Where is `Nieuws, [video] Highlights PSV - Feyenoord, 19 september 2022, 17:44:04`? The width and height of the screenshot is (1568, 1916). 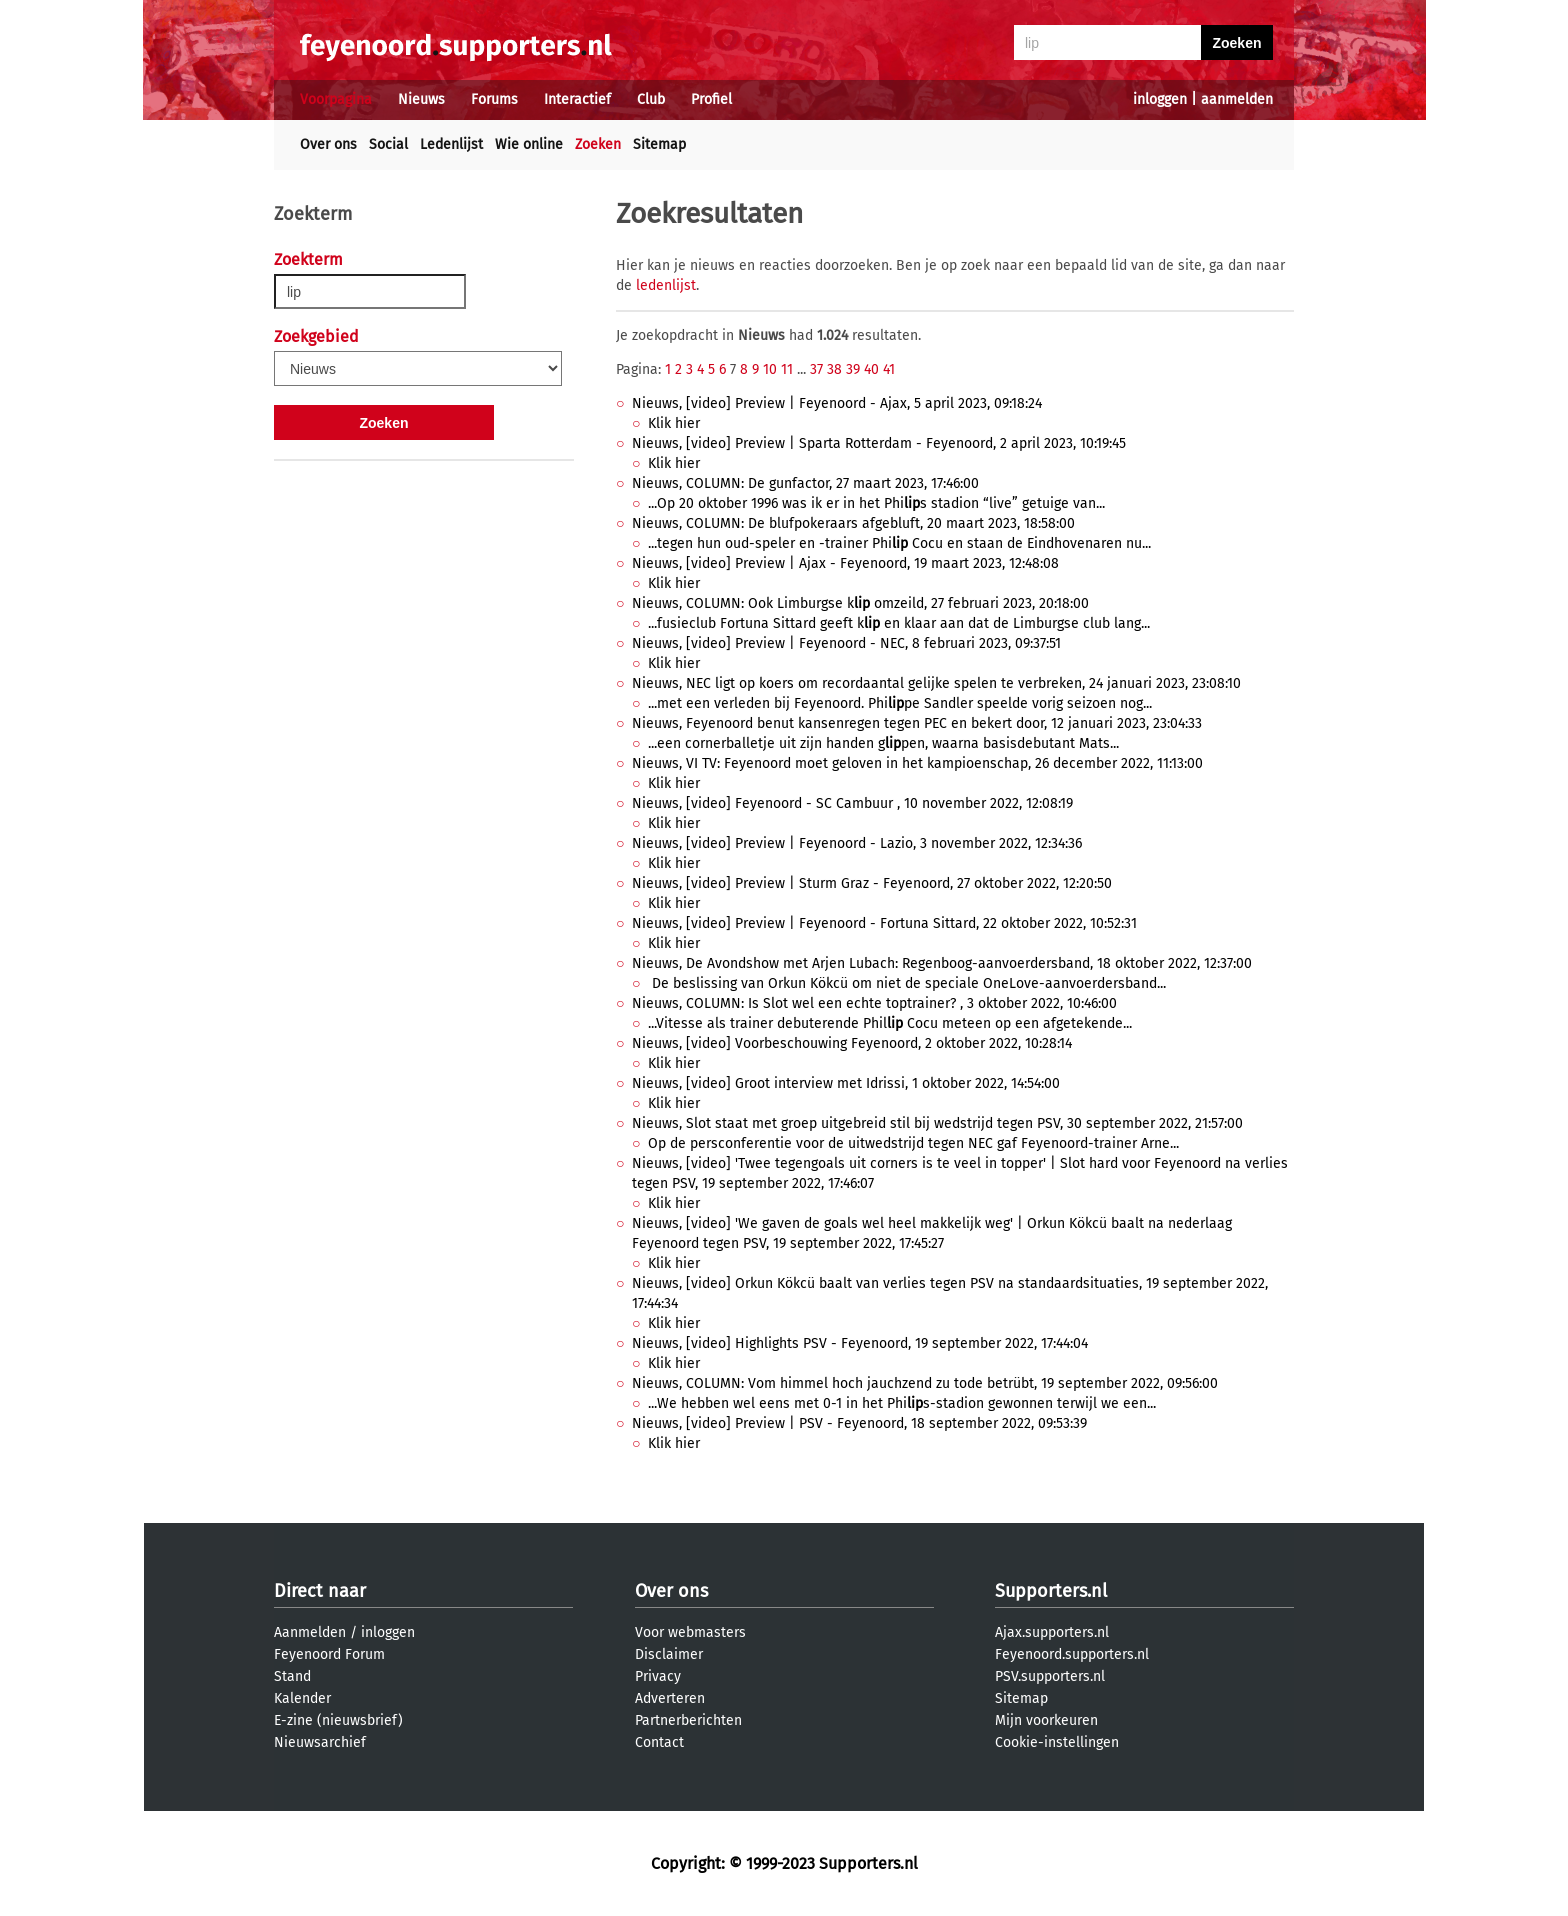 Nieuws, [video] Highlights PSV - Feyenoord, 19 september 2022, 17:44:04 is located at coordinates (860, 1343).